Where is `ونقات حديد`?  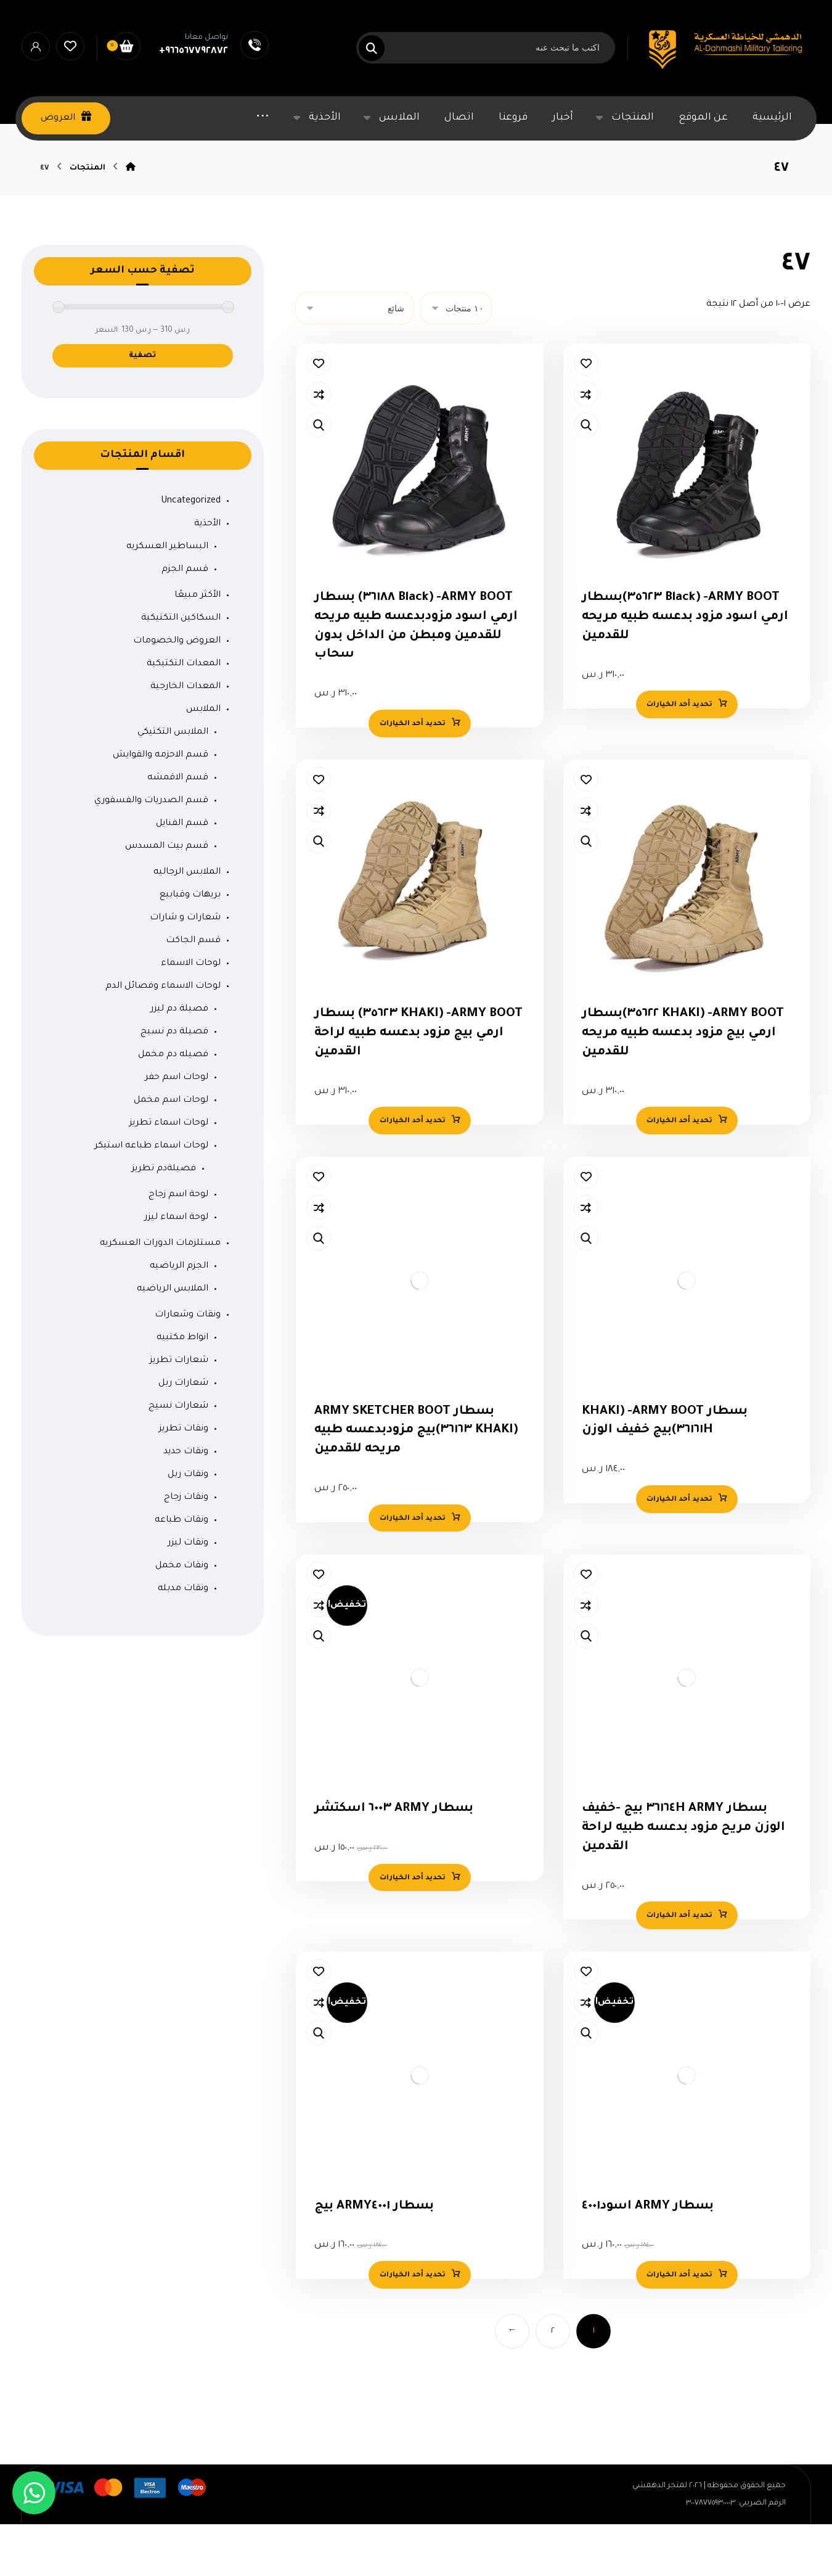 ونقات حديد is located at coordinates (185, 1499).